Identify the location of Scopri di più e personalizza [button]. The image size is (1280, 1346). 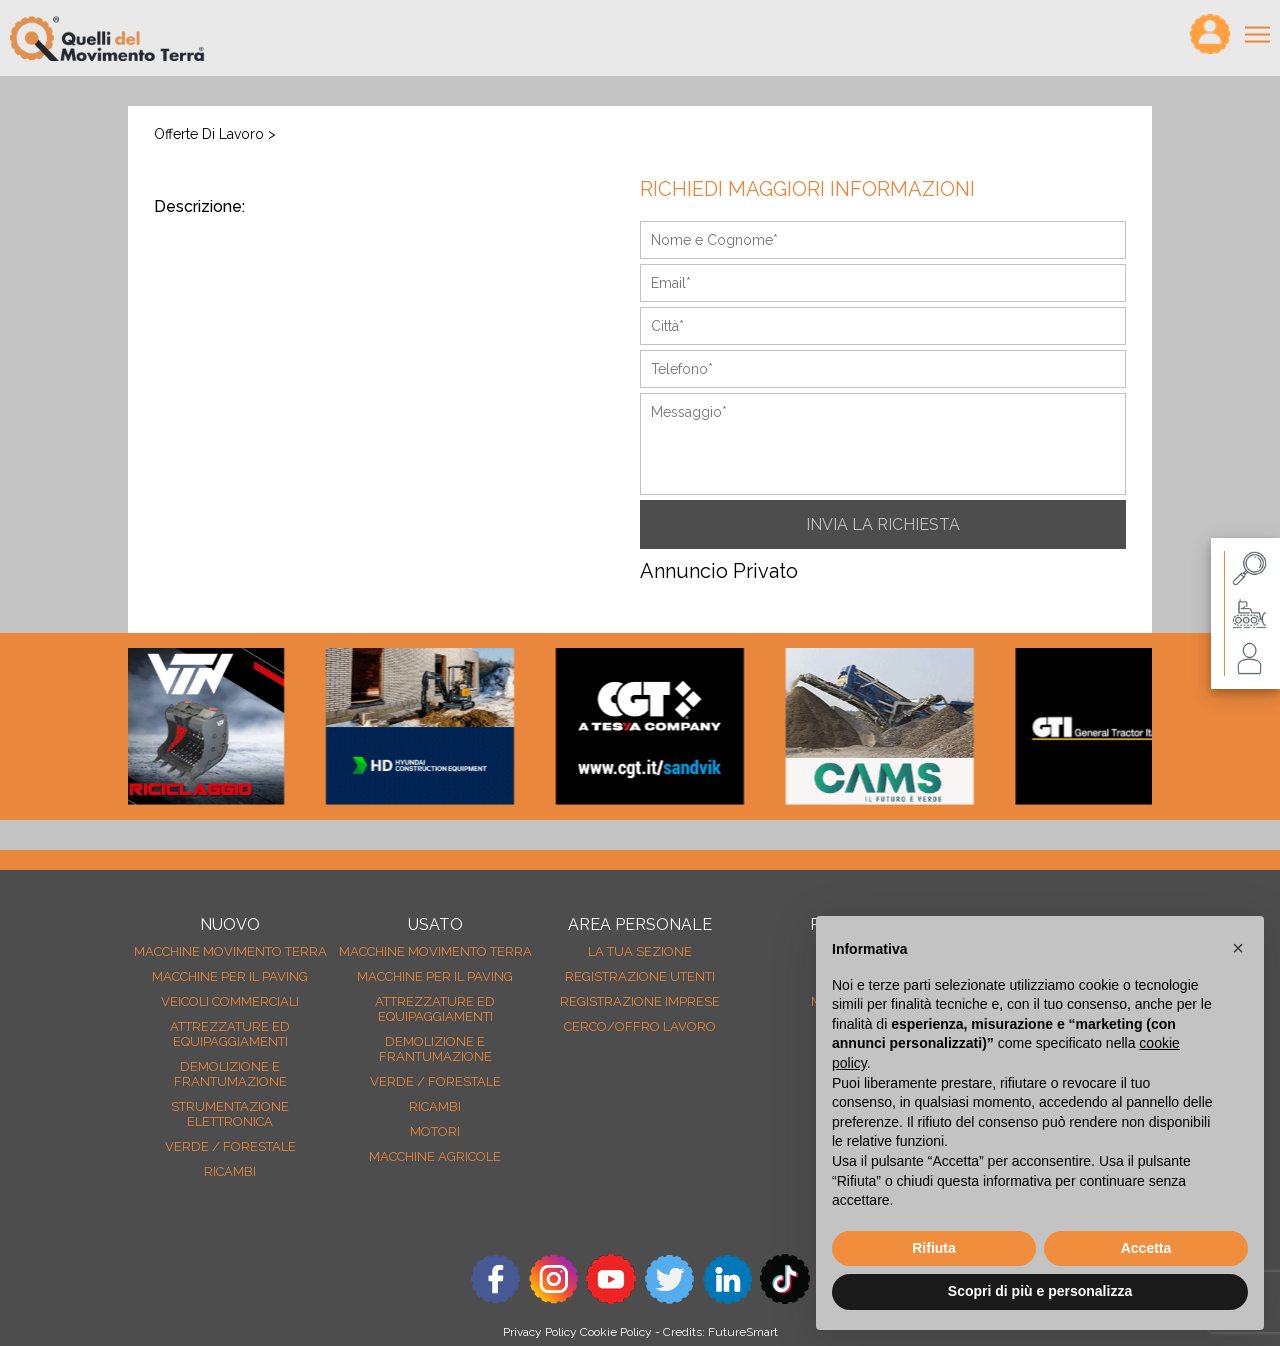
(1040, 1291).